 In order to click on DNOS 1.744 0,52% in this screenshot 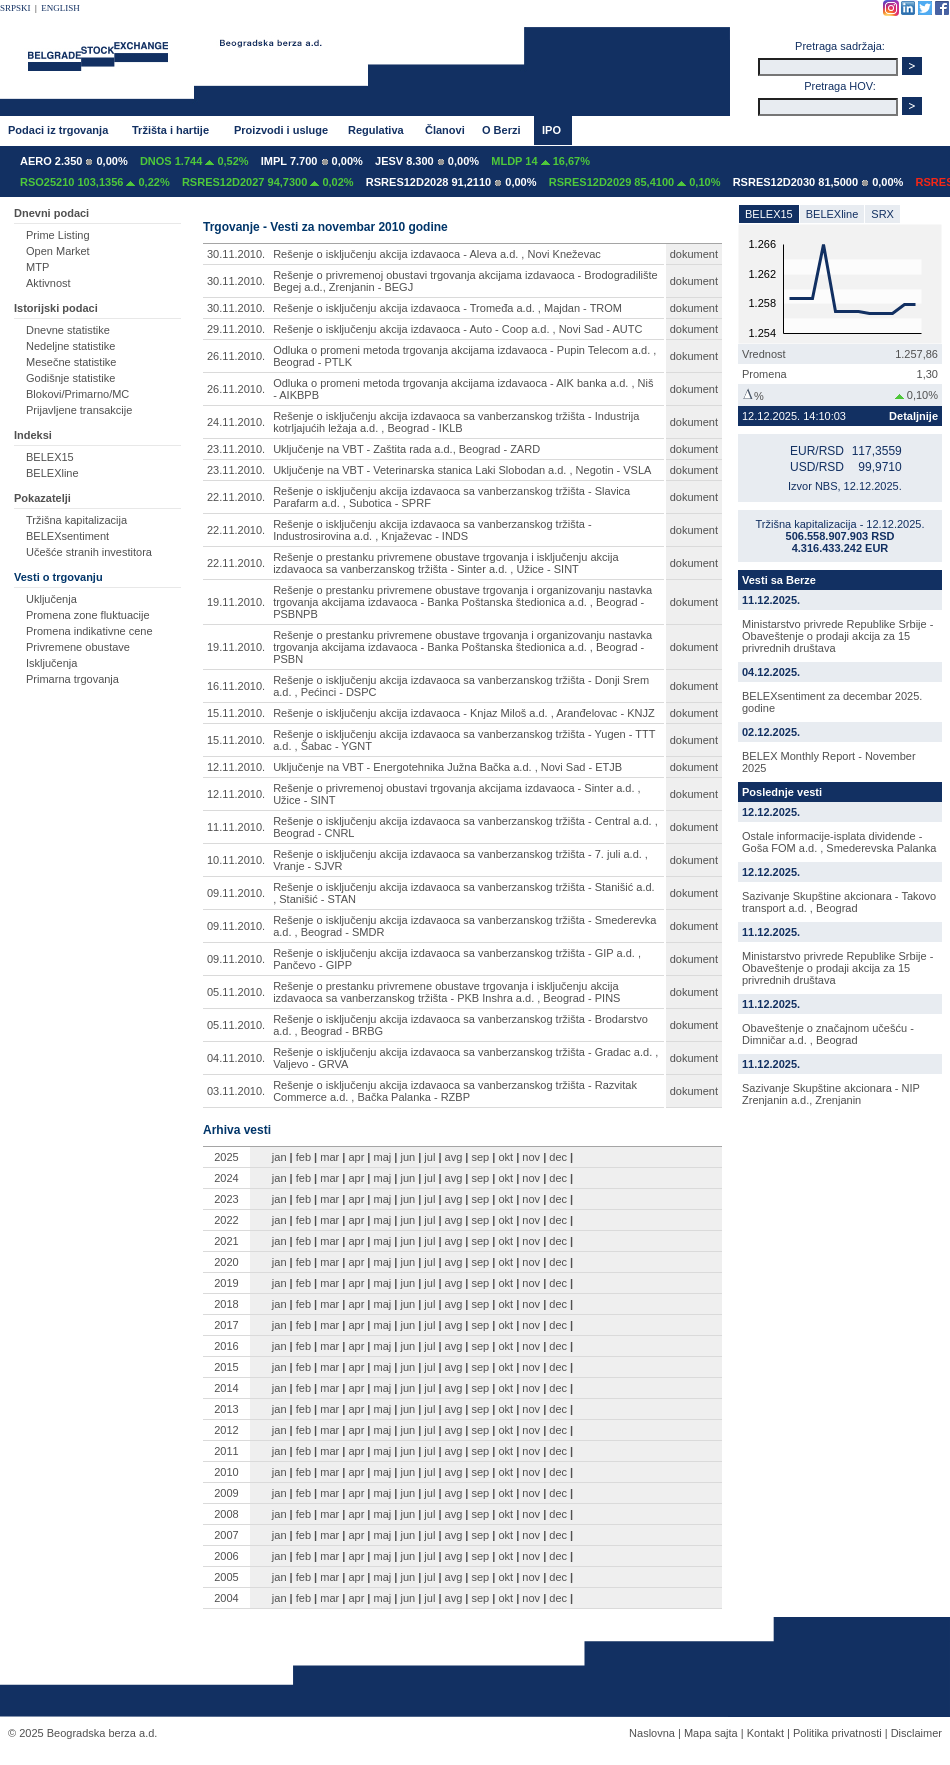, I will do `click(194, 161)`.